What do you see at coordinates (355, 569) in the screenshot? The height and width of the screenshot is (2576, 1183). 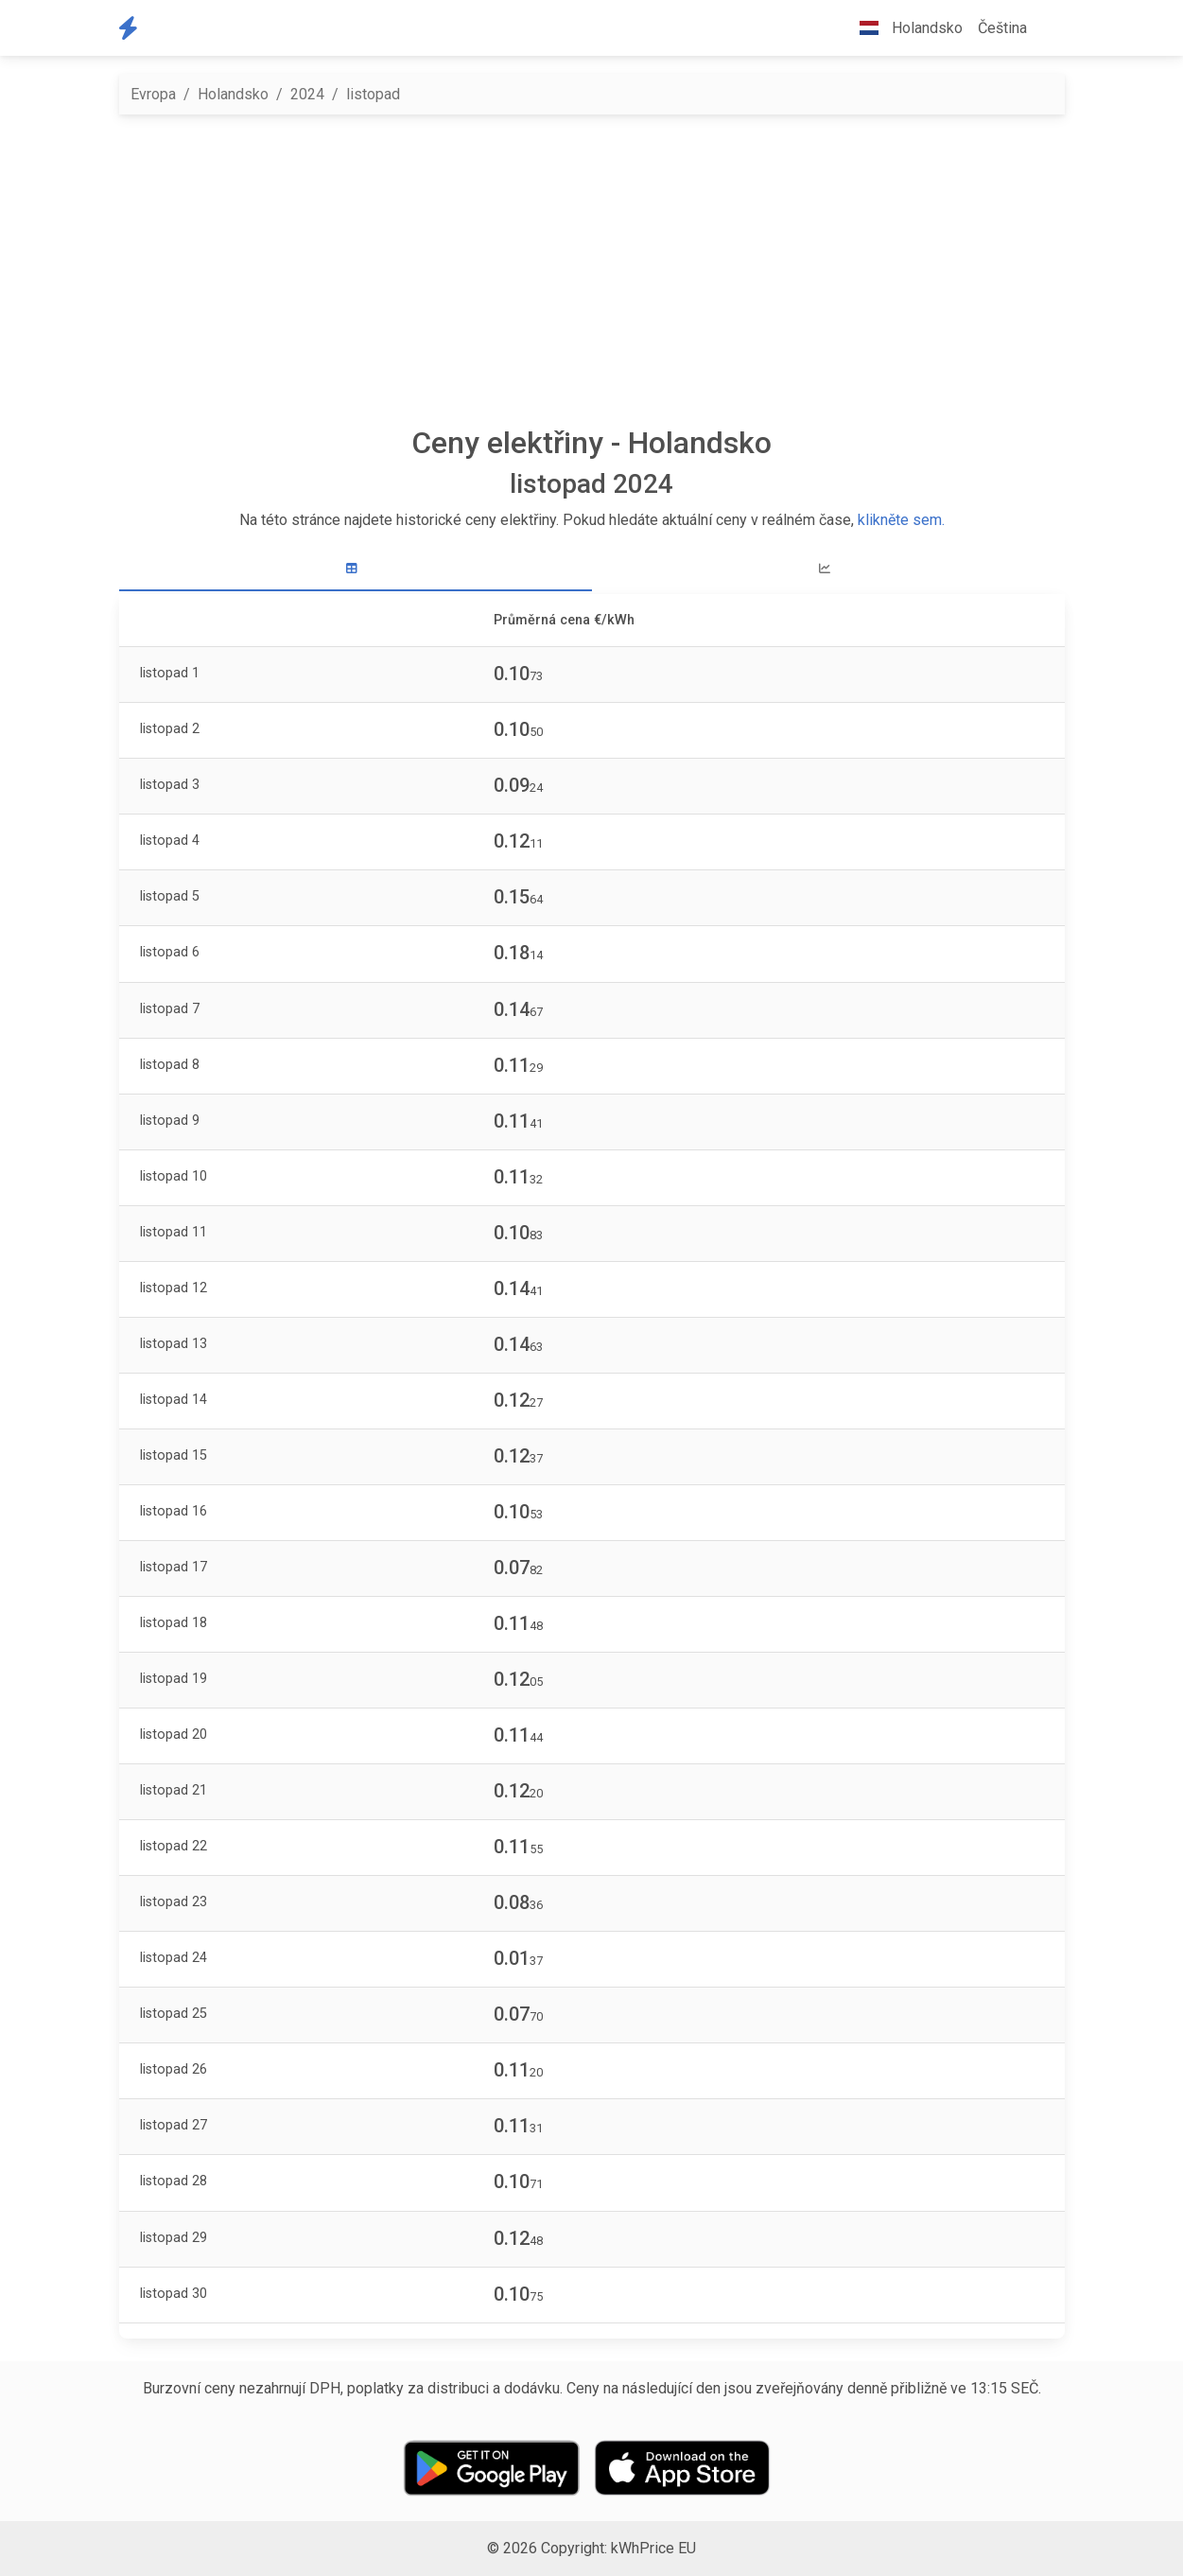 I see `[tab]` at bounding box center [355, 569].